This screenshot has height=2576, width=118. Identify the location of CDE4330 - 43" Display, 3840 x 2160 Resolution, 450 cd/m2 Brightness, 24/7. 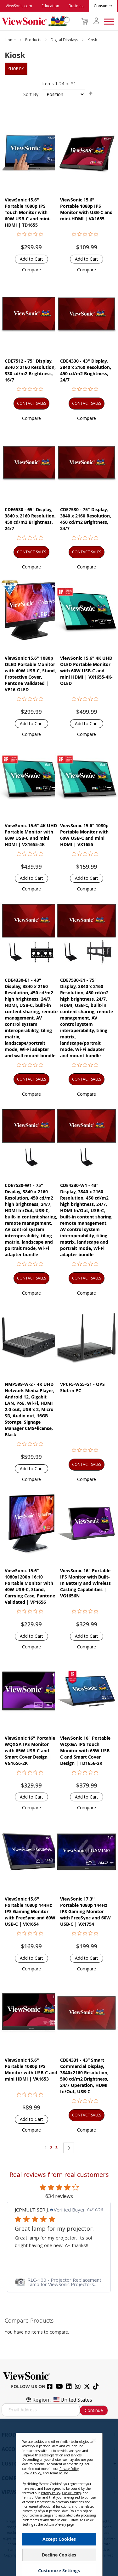
(85, 370).